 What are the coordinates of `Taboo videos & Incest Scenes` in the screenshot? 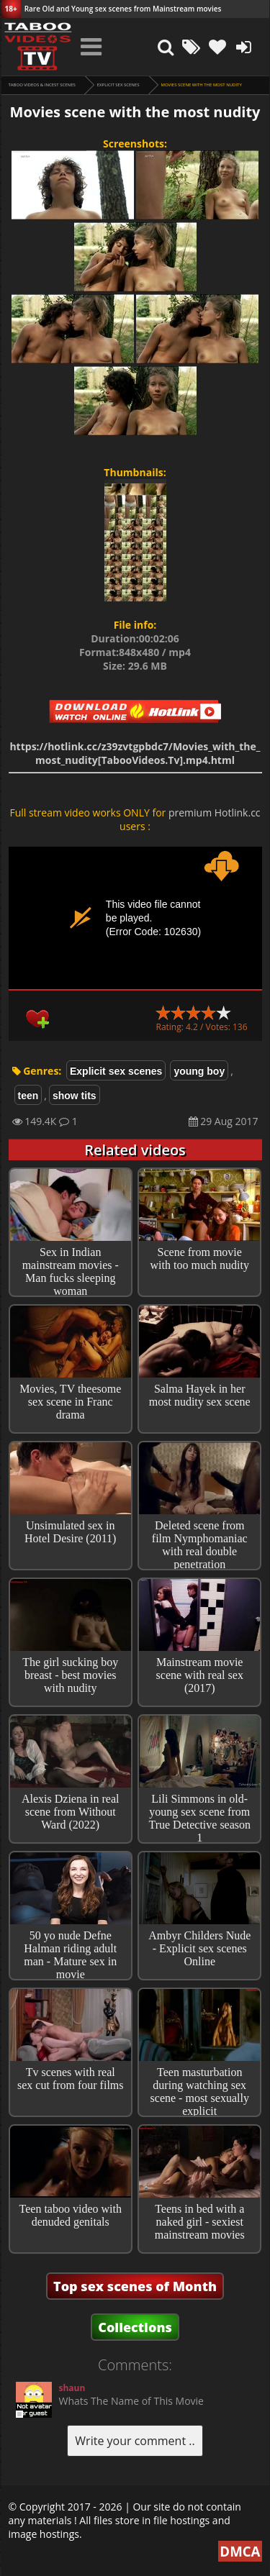 It's located at (42, 85).